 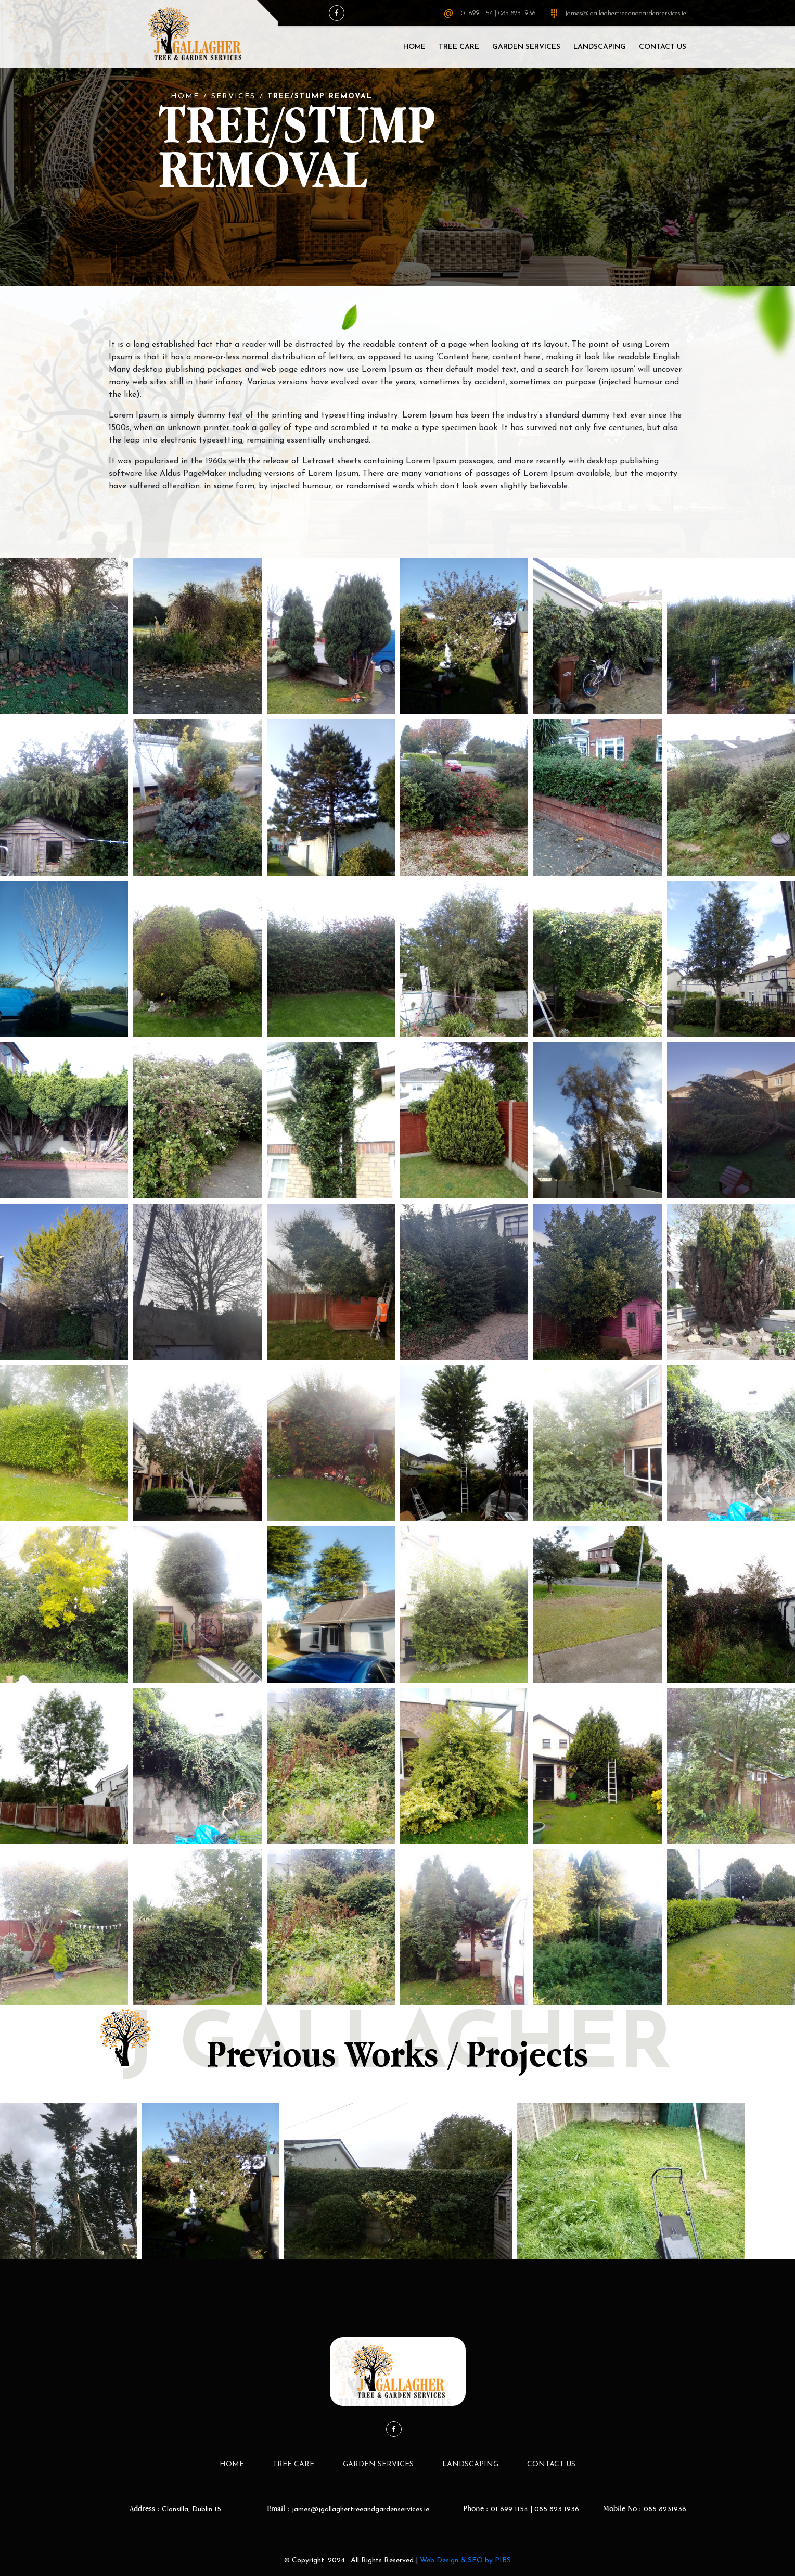 I want to click on 01 699 1154 | 085 823 1936, so click(x=498, y=13).